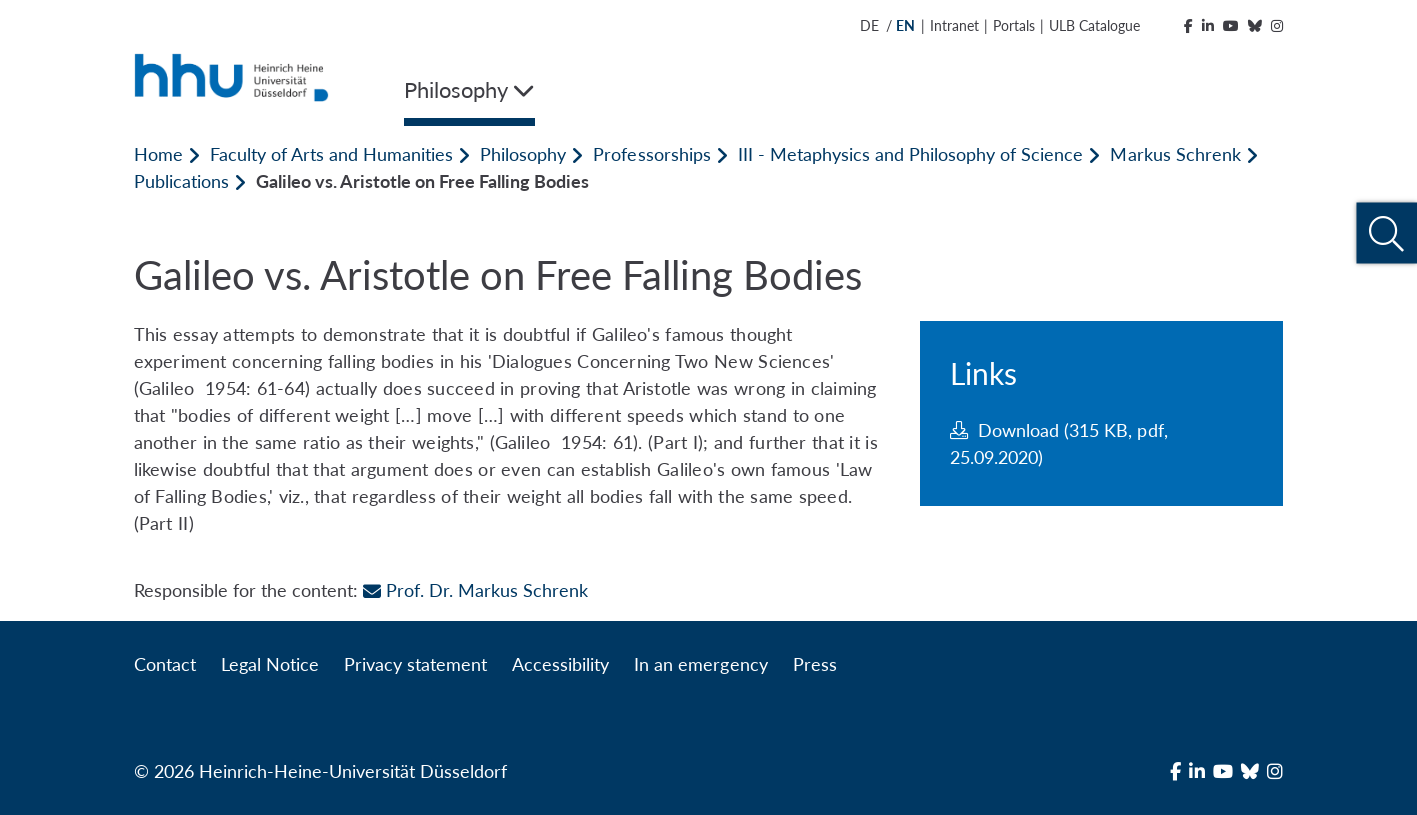  I want to click on Download (315 KB, pdf, 25.09.2020), so click(1058, 443).